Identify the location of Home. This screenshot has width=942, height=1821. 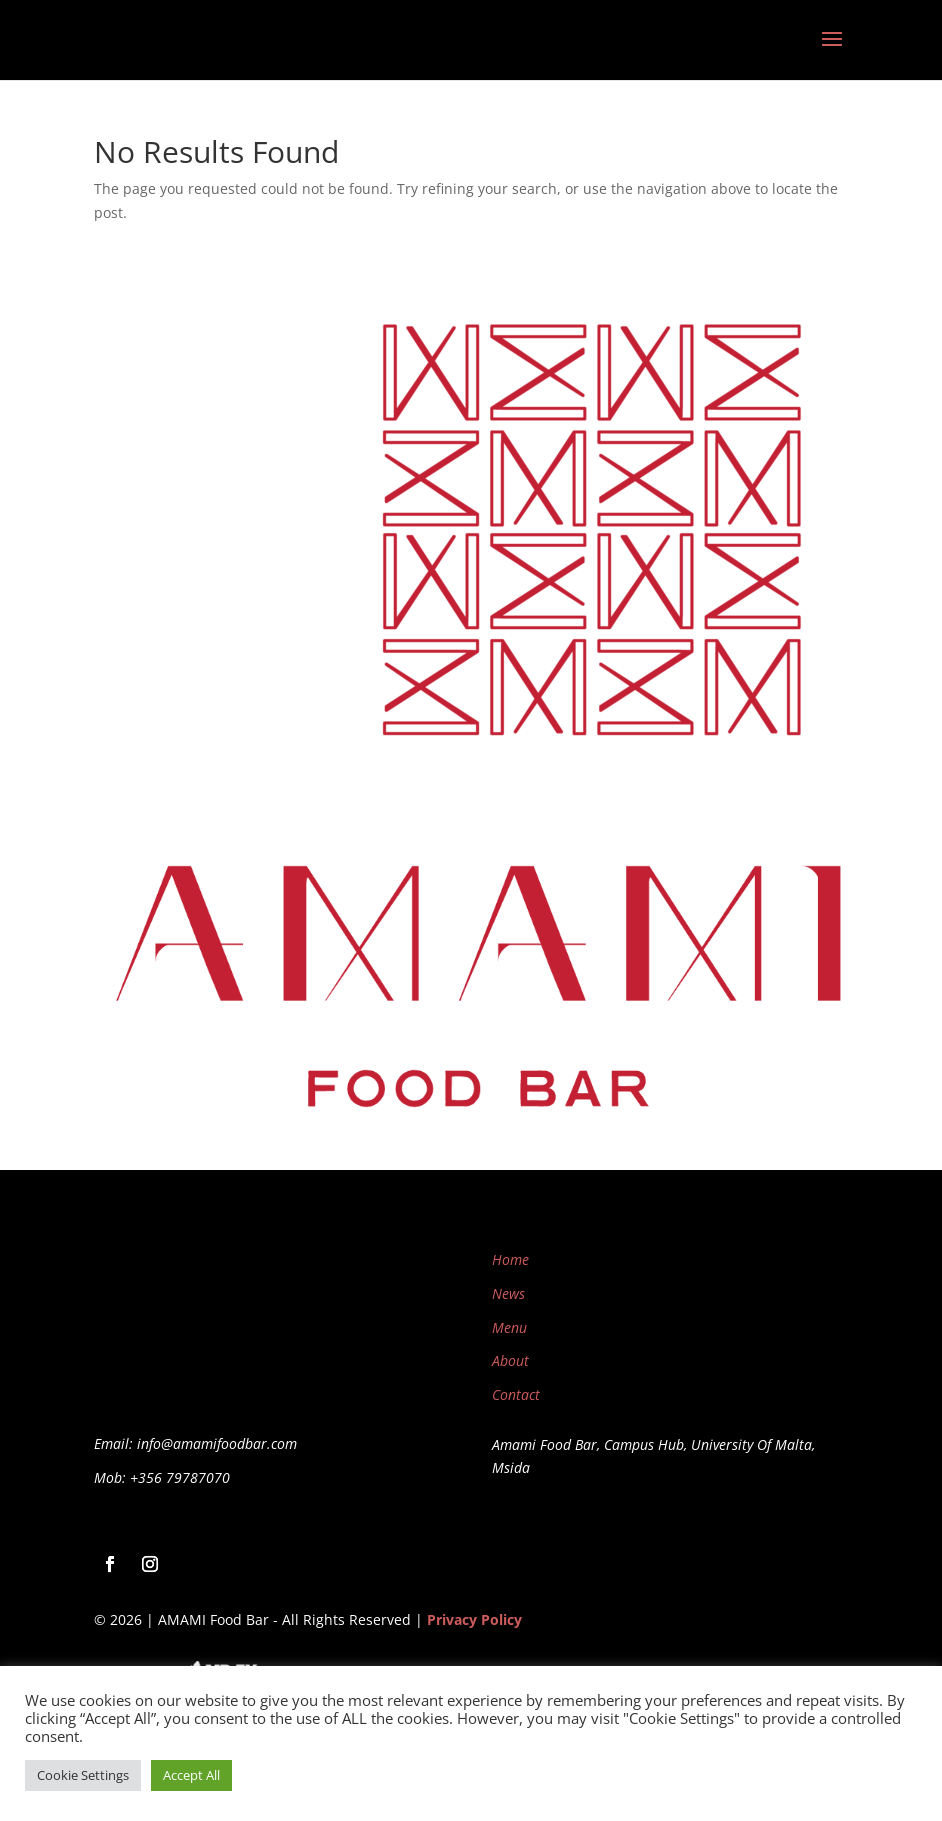
(510, 1259).